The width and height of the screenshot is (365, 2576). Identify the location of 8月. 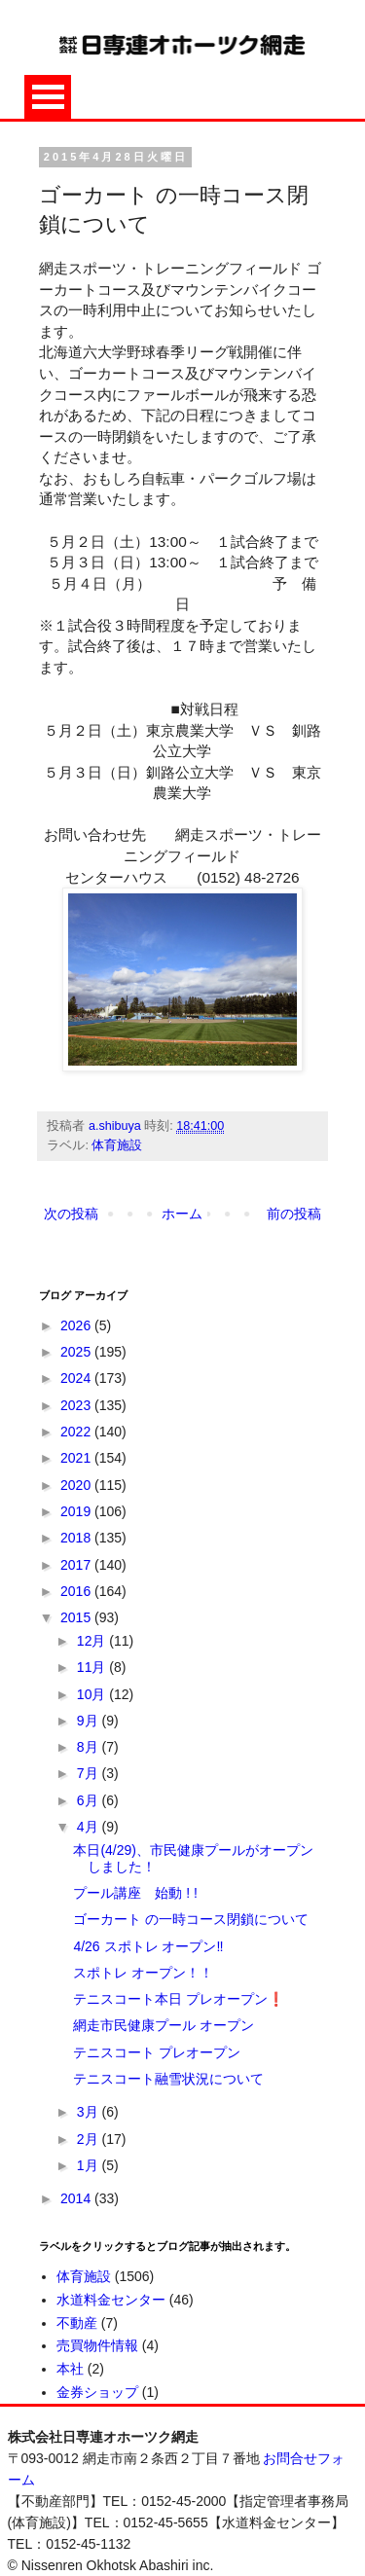
(89, 1747).